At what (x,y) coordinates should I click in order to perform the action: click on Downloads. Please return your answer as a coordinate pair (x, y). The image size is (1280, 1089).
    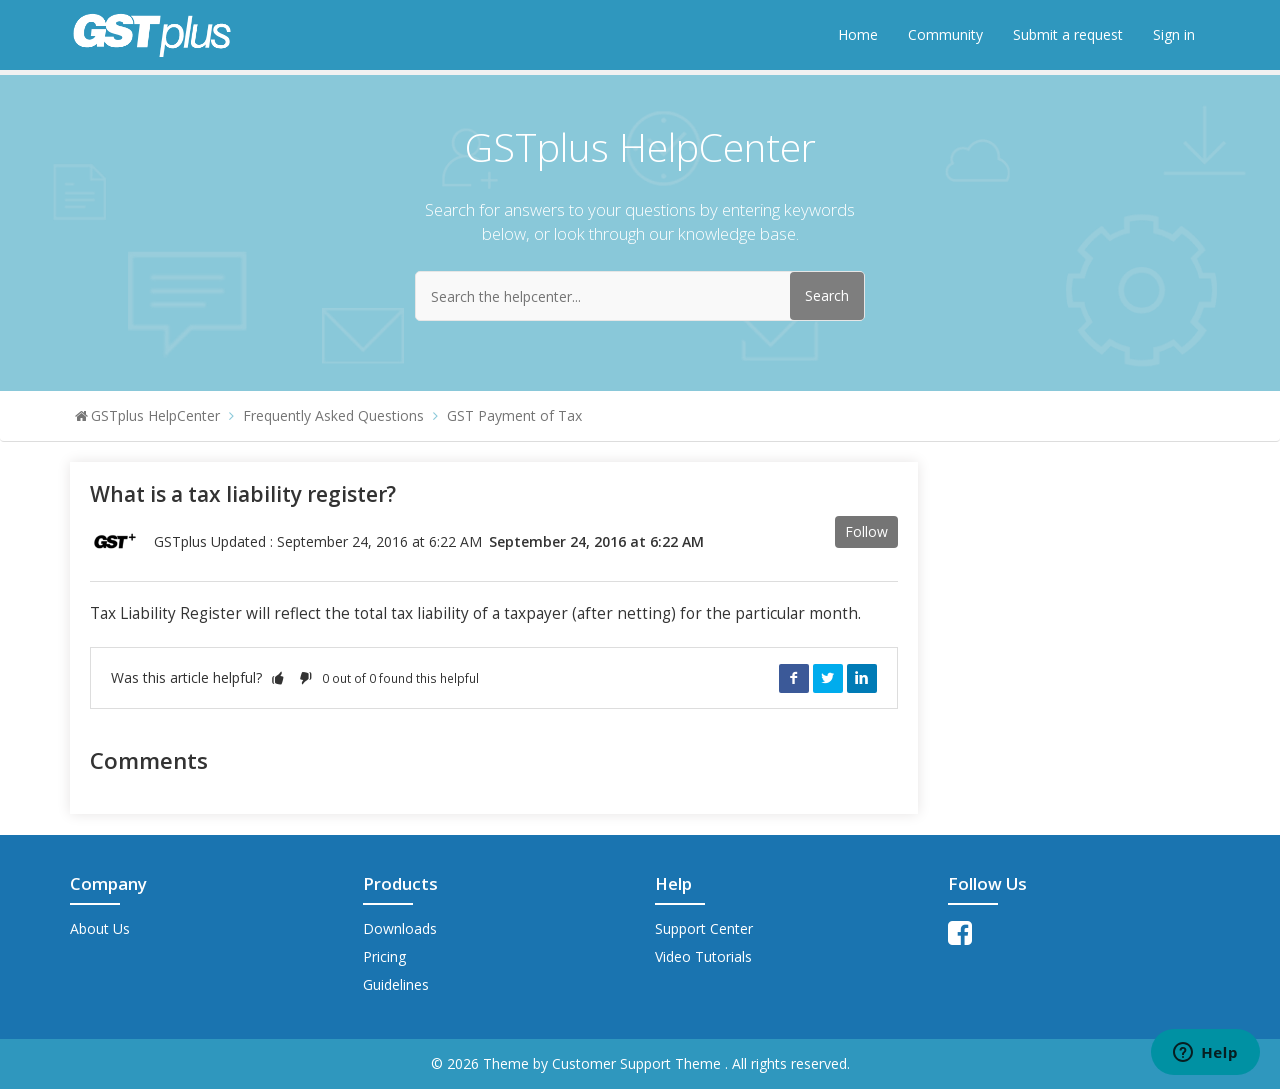
    Looking at the image, I should click on (400, 928).